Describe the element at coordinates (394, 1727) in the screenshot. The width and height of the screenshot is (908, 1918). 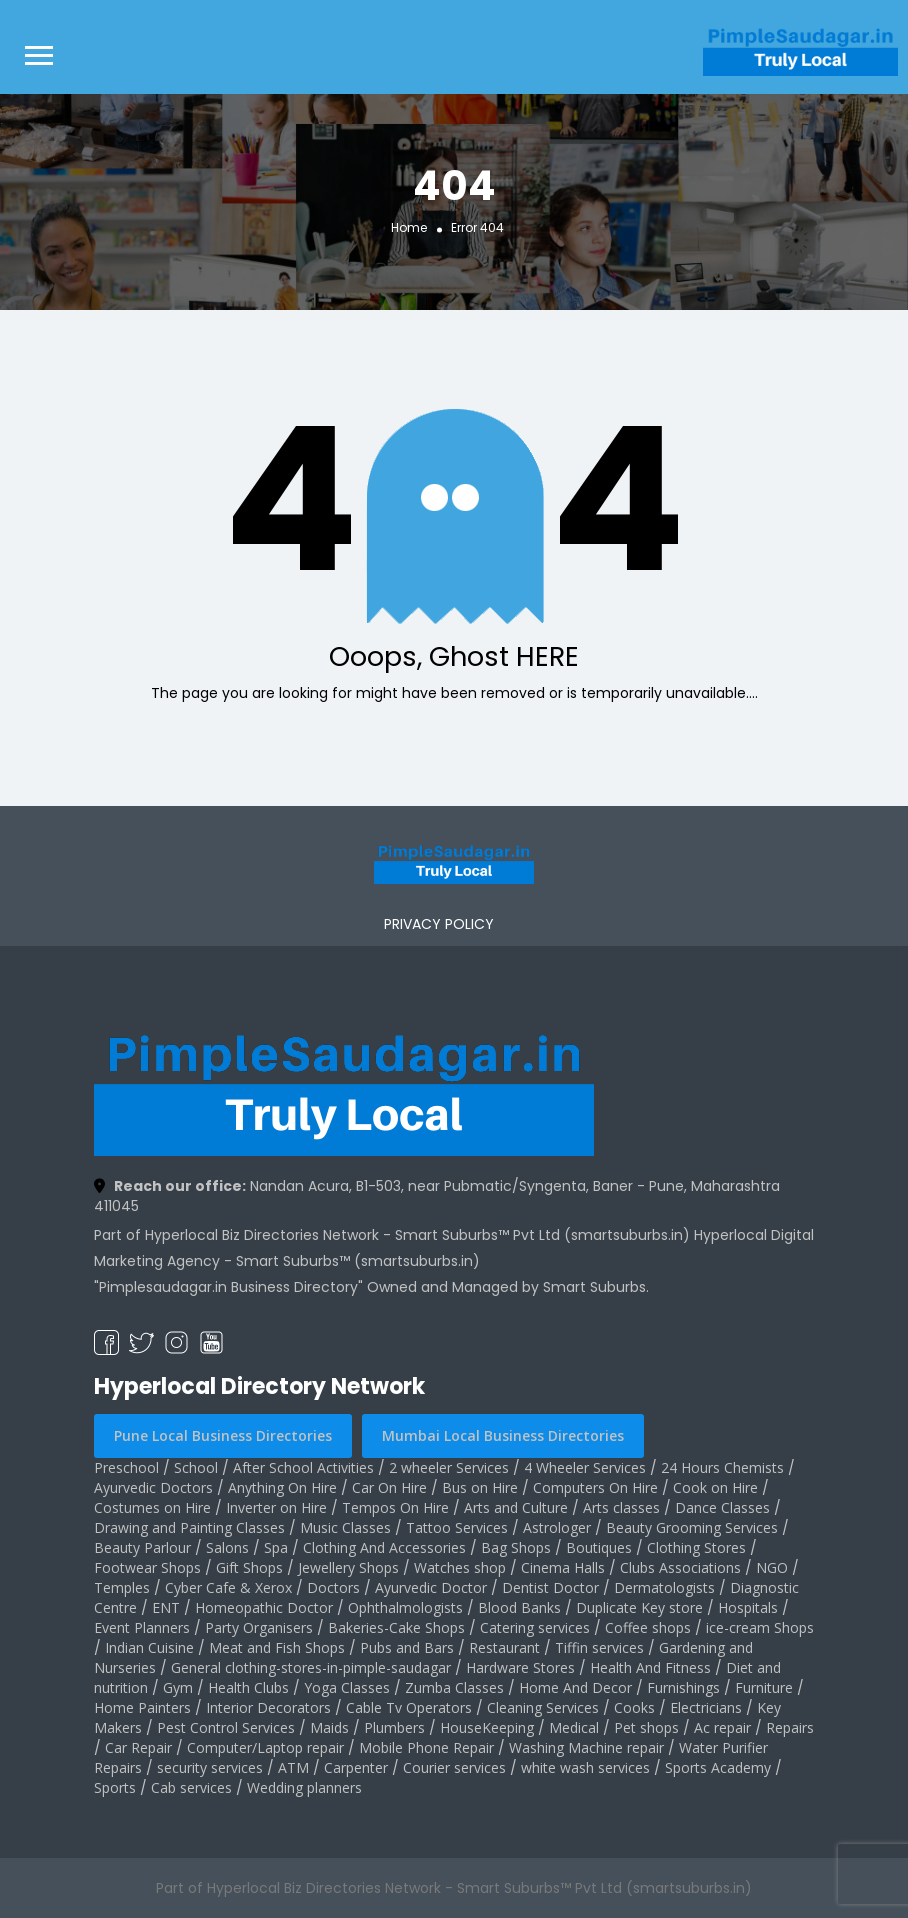
I see `Plumbers` at that location.